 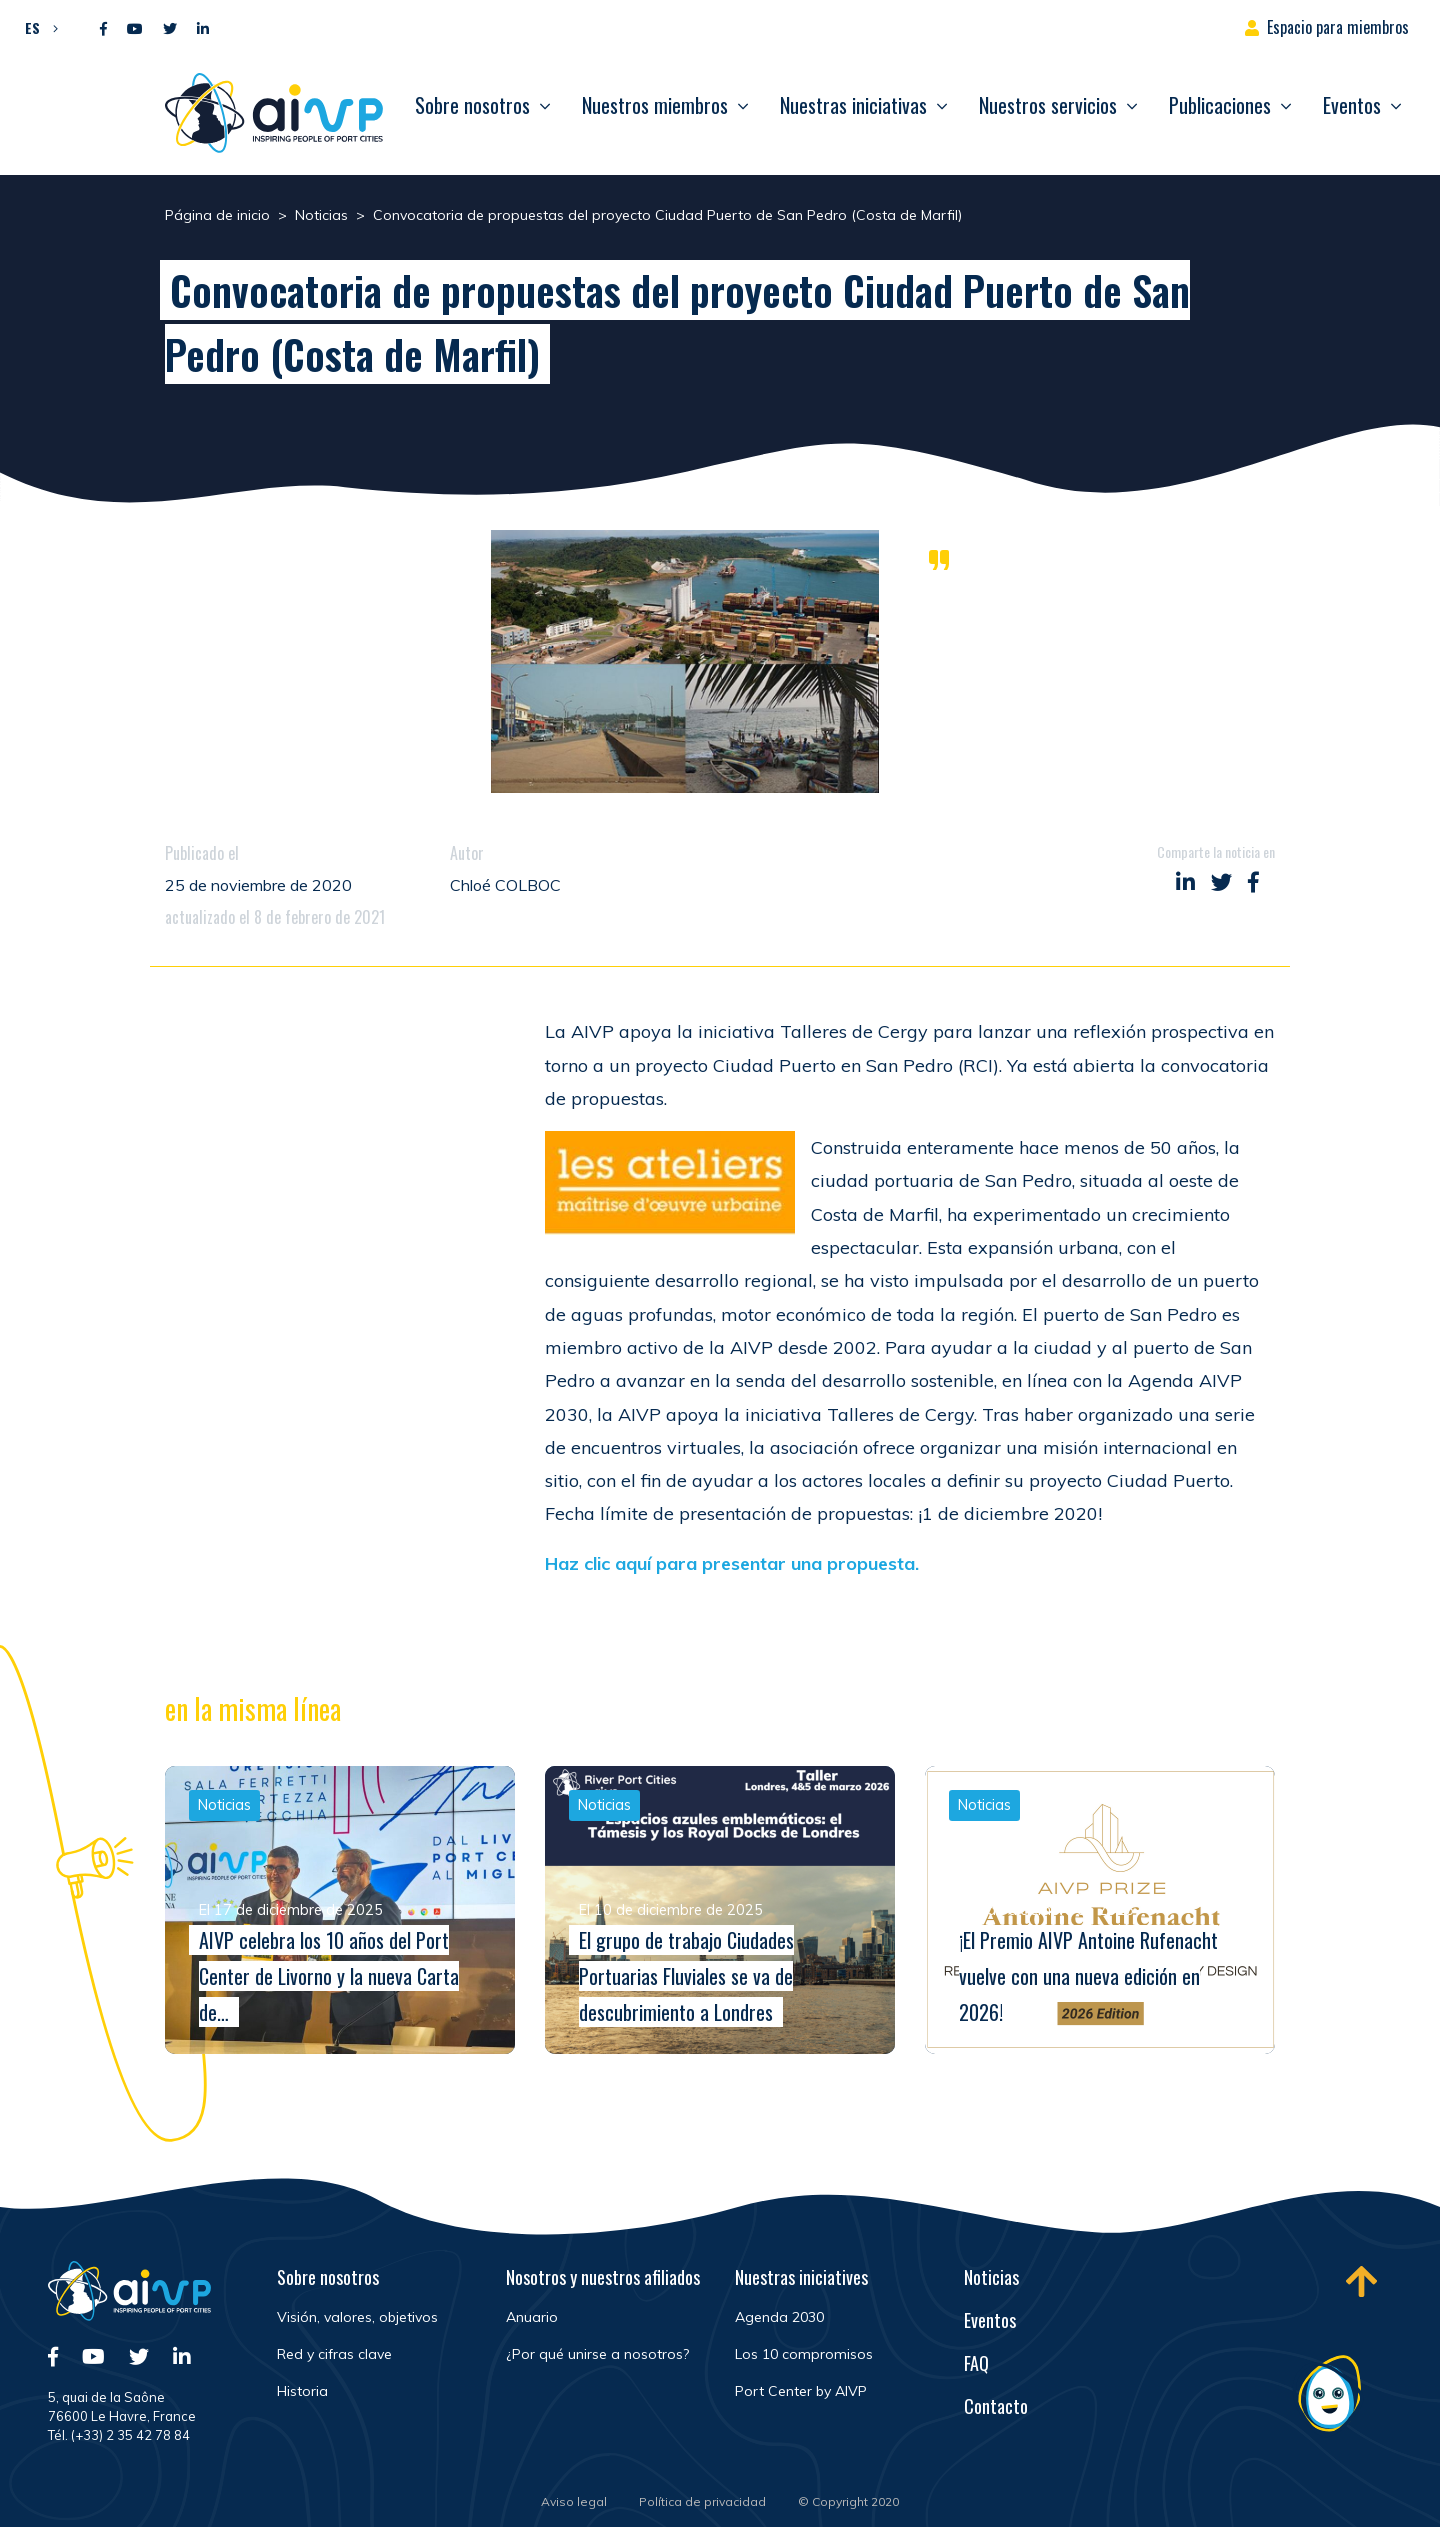 I want to click on Red y cifras clave, so click(x=334, y=2354).